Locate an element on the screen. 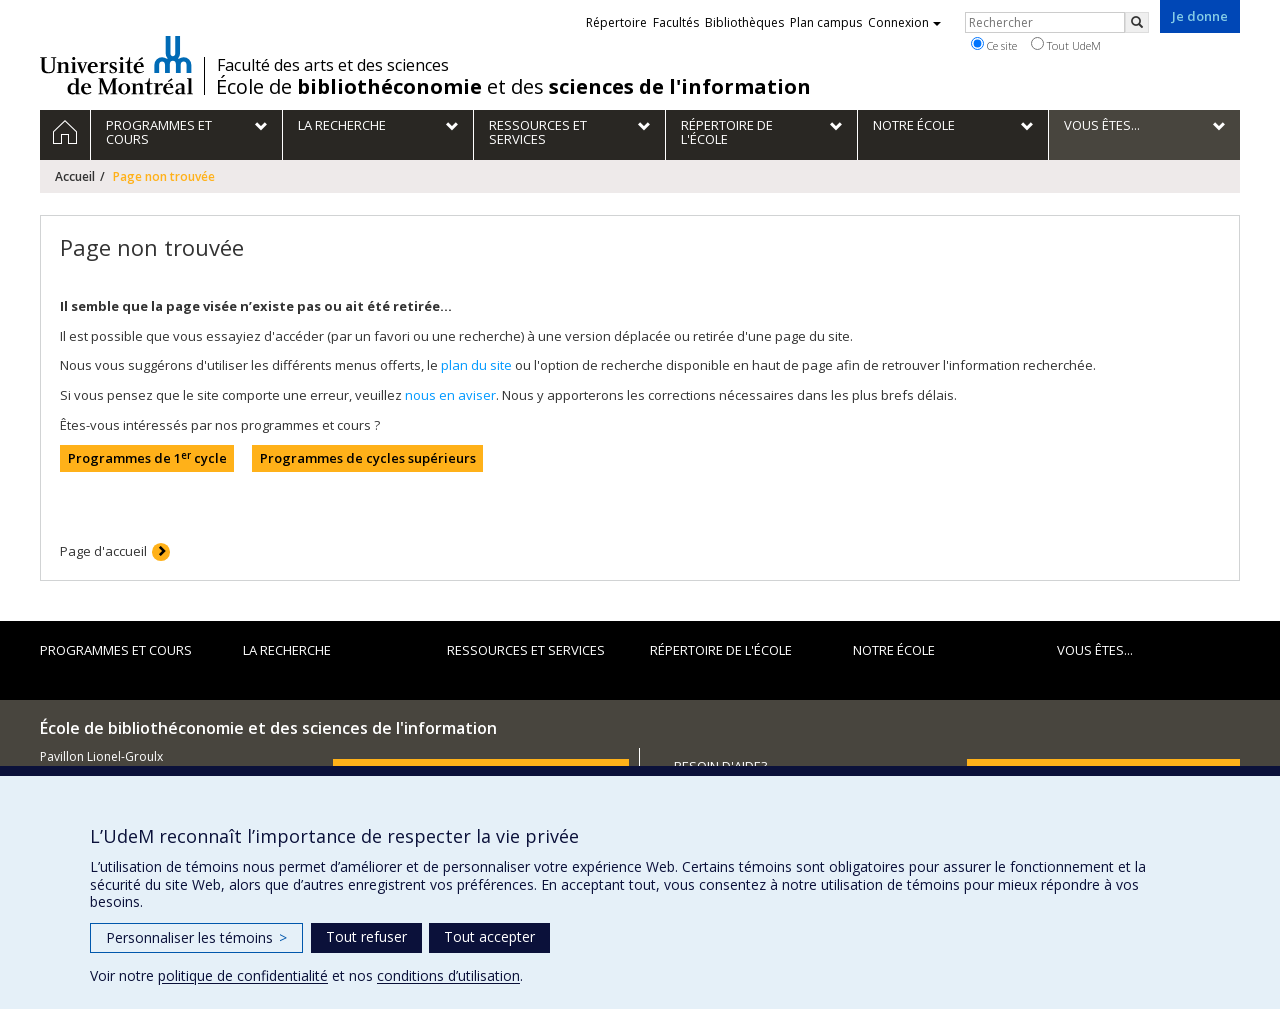 This screenshot has width=1280, height=1009. Accueil is located at coordinates (75, 176).